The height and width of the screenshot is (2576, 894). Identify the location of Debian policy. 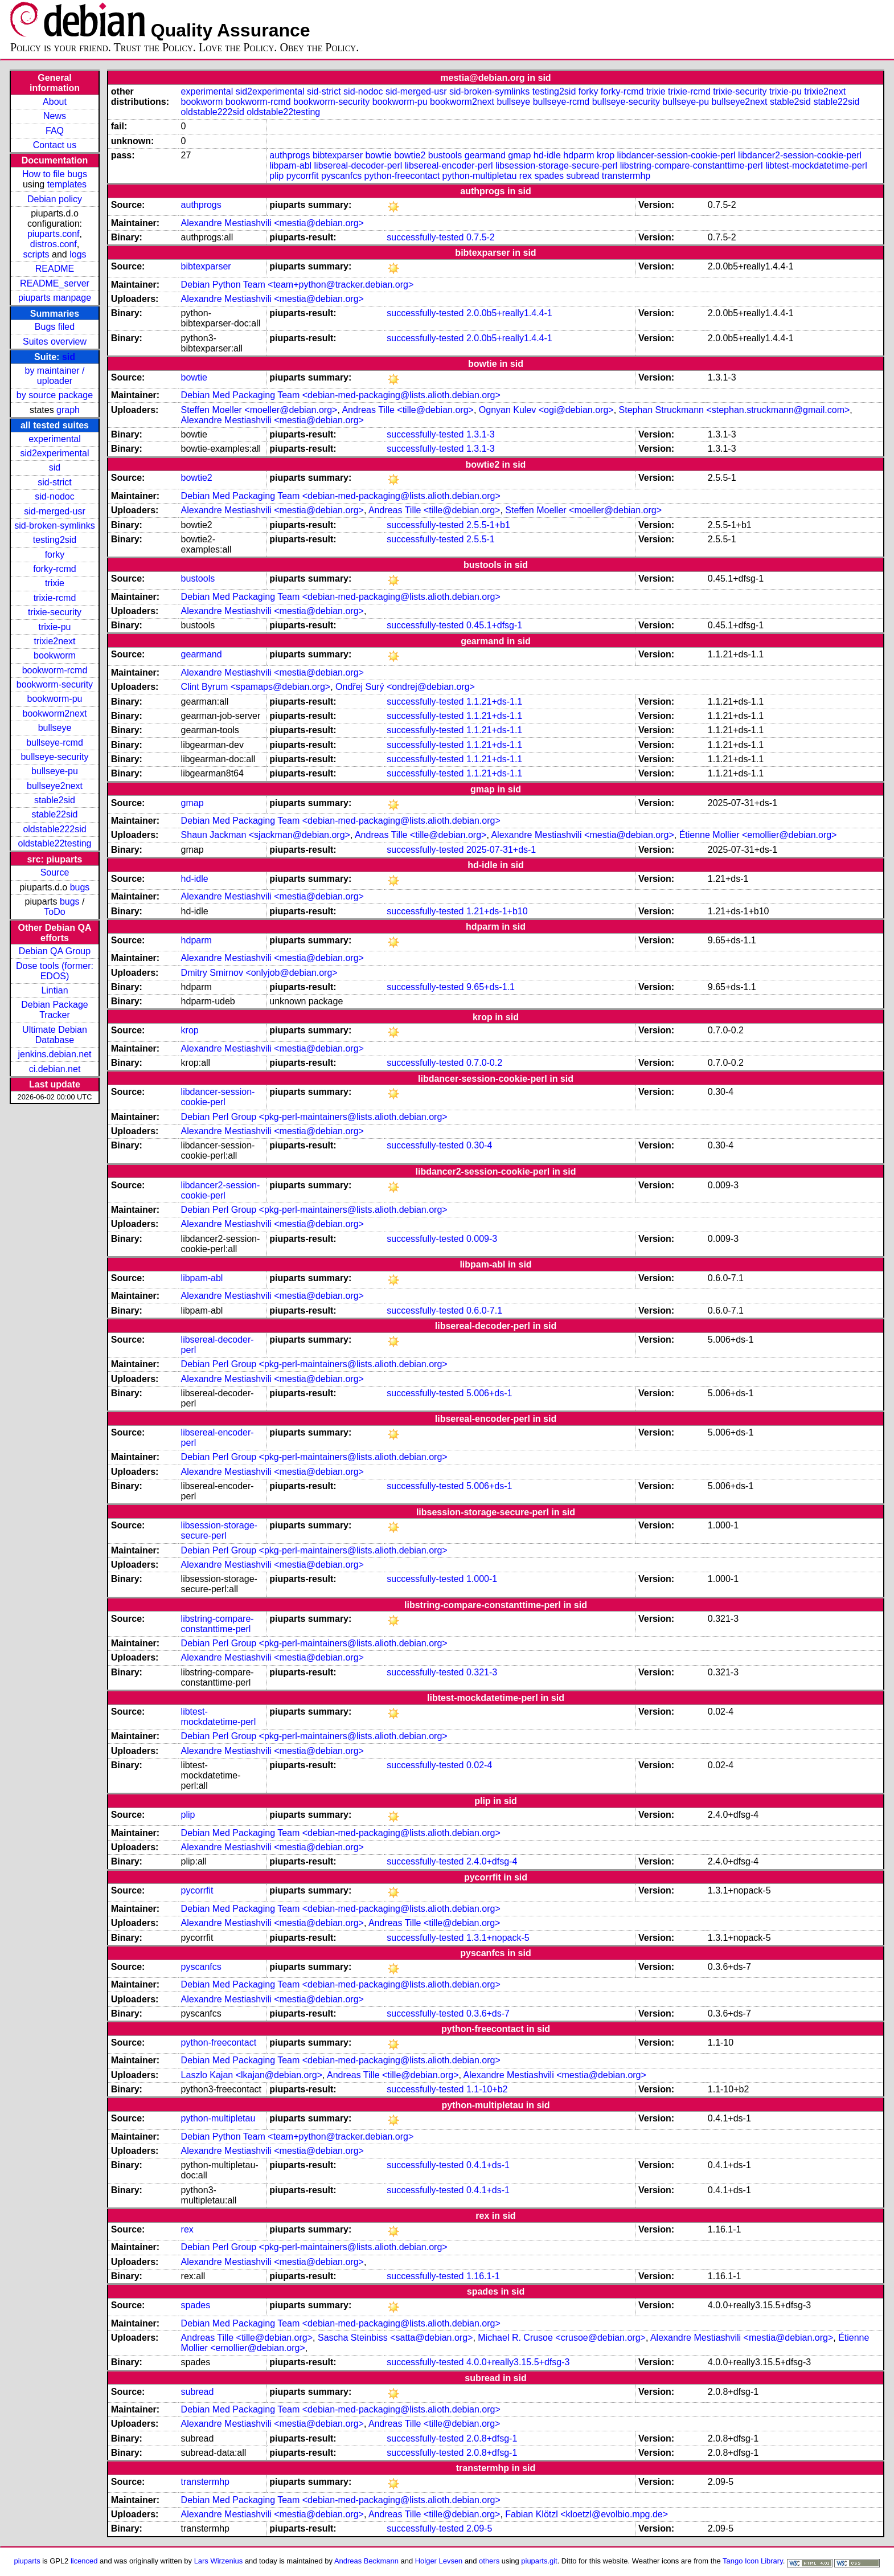
(54, 199).